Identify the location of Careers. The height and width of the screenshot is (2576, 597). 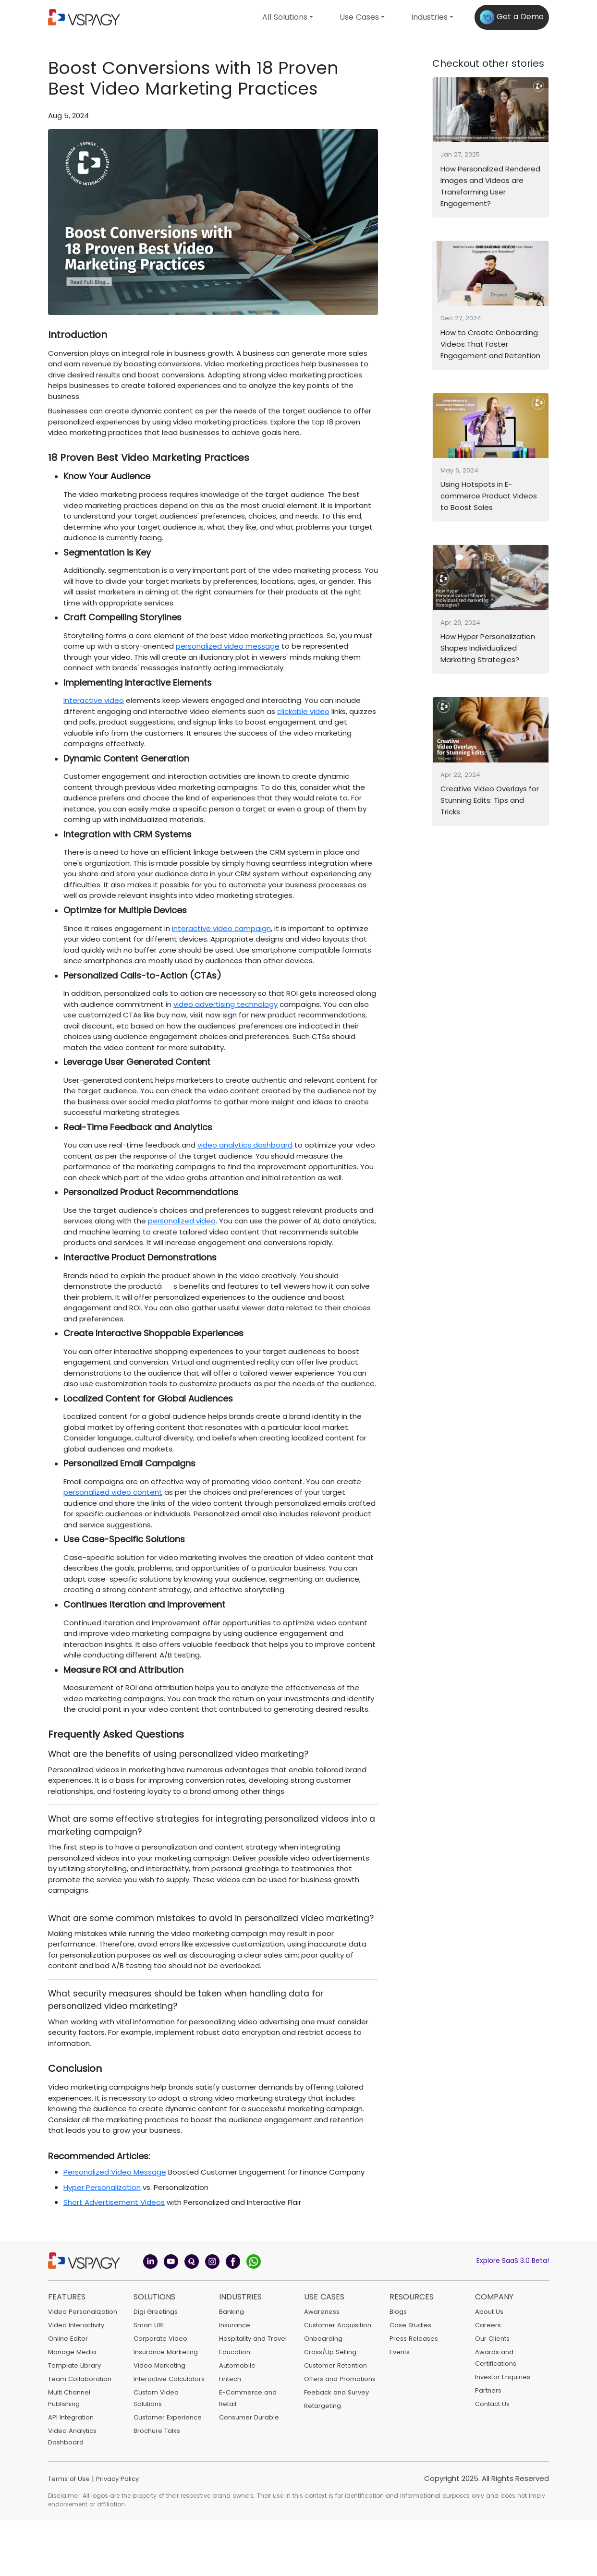
(488, 2325).